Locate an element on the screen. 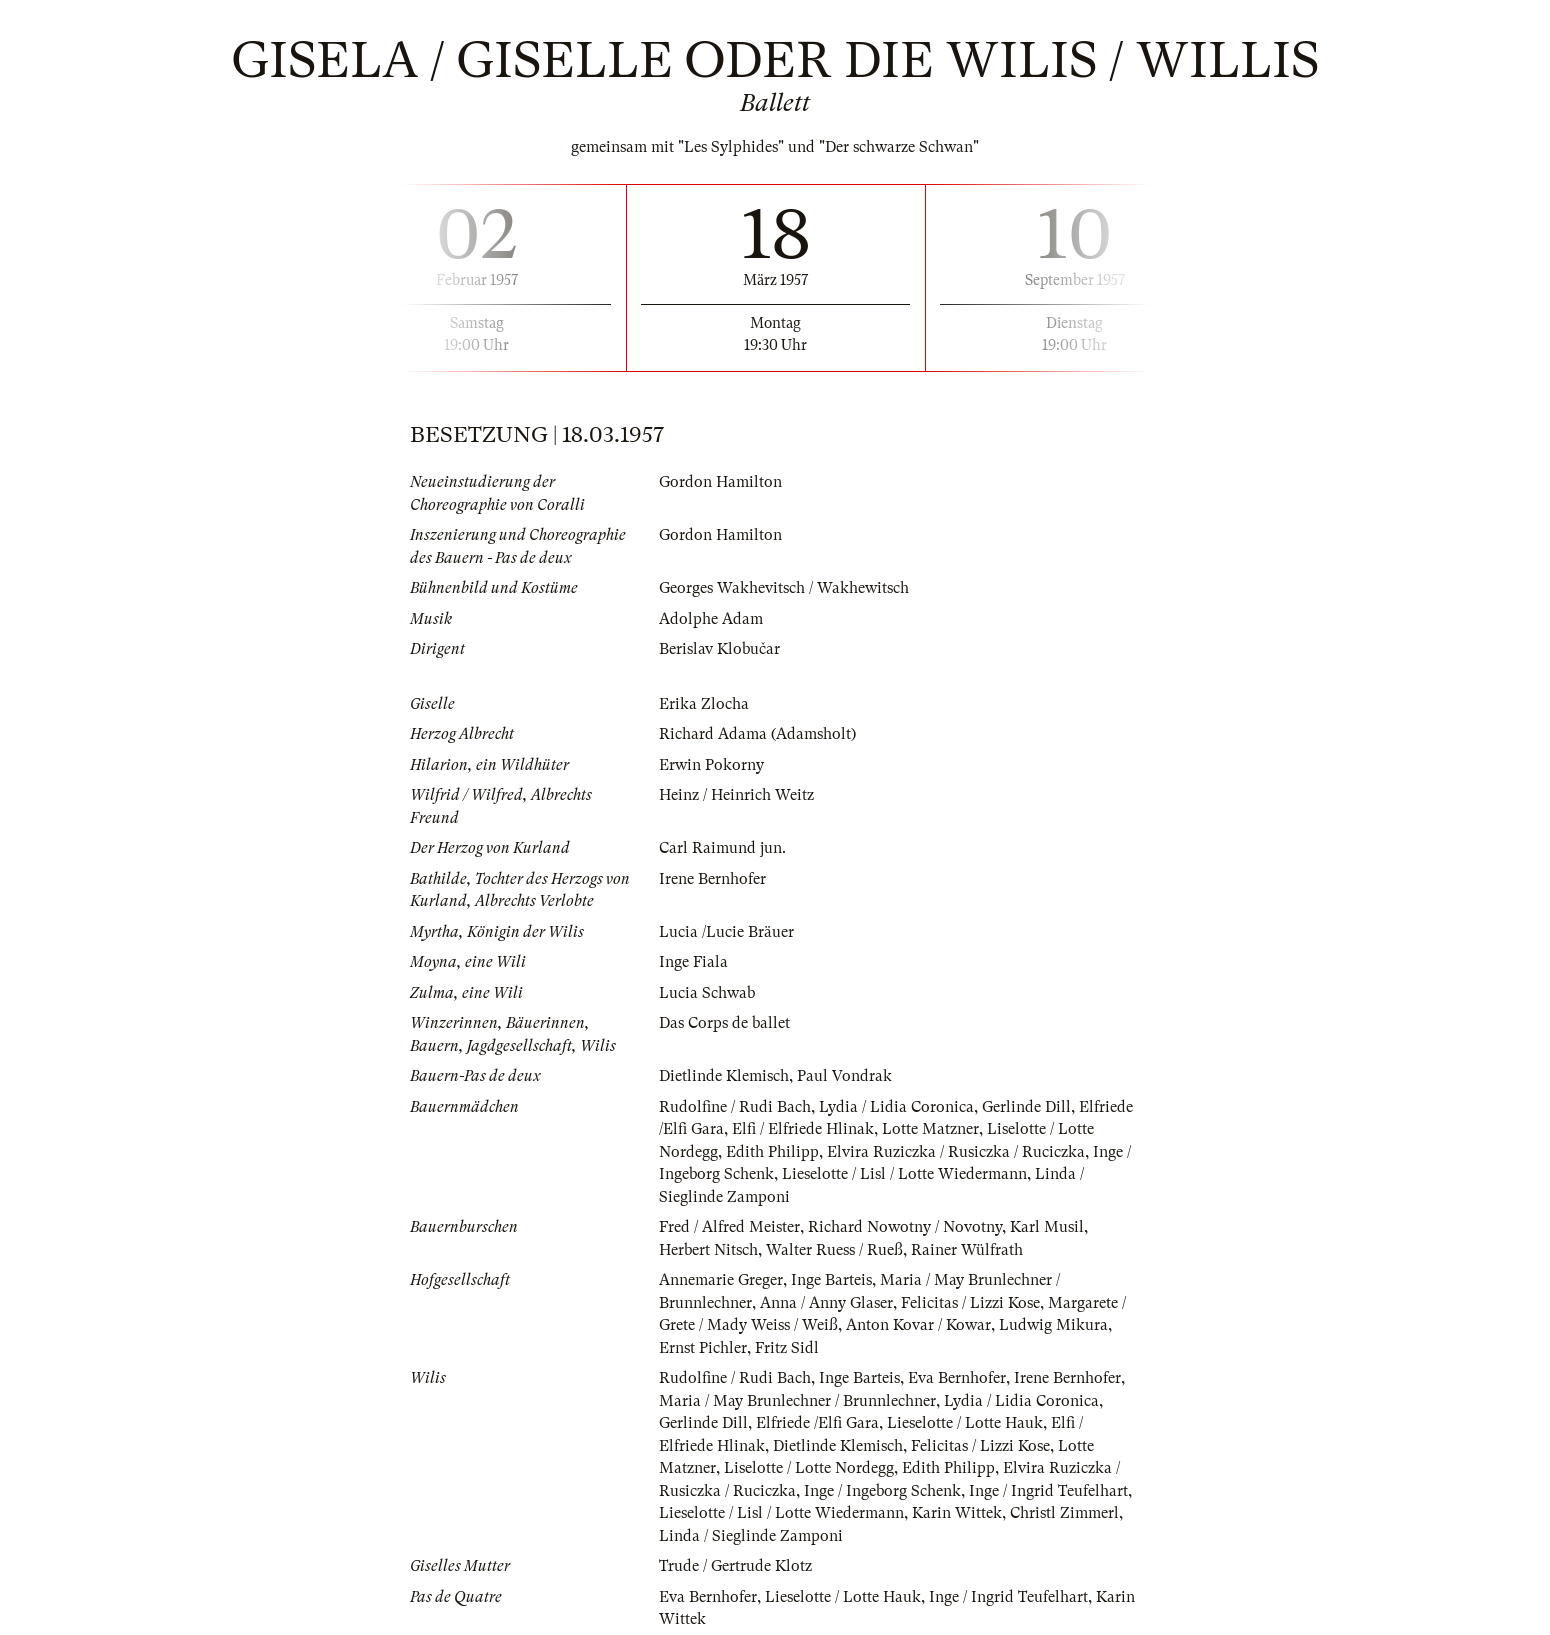 This screenshot has height=1635, width=1550. Inge Fiala is located at coordinates (693, 962).